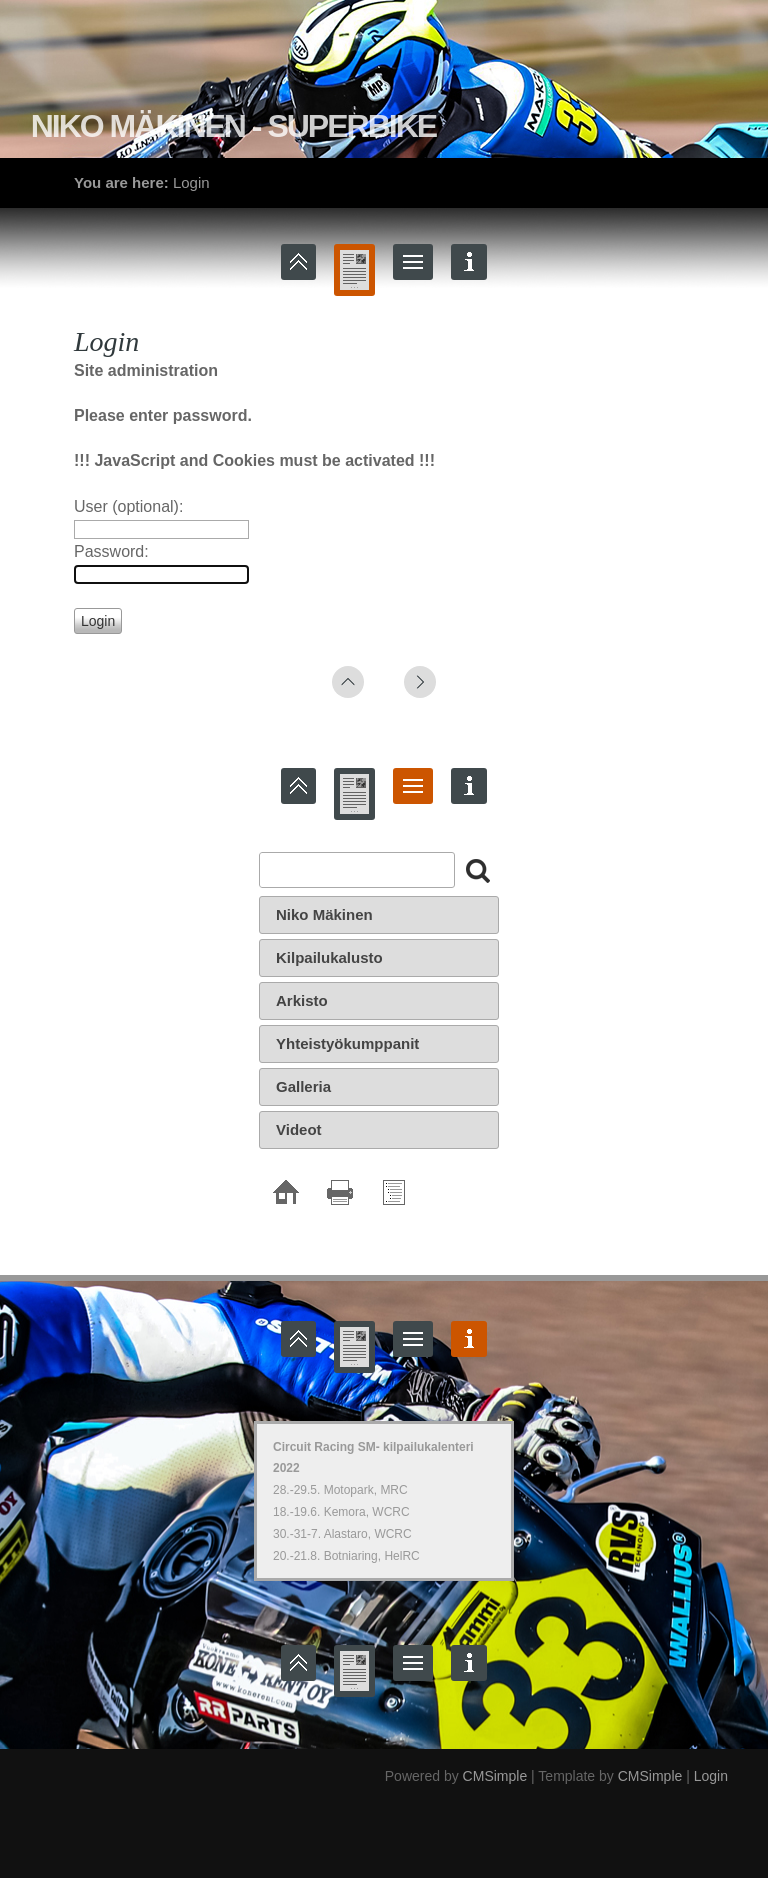  I want to click on Login, so click(711, 1776).